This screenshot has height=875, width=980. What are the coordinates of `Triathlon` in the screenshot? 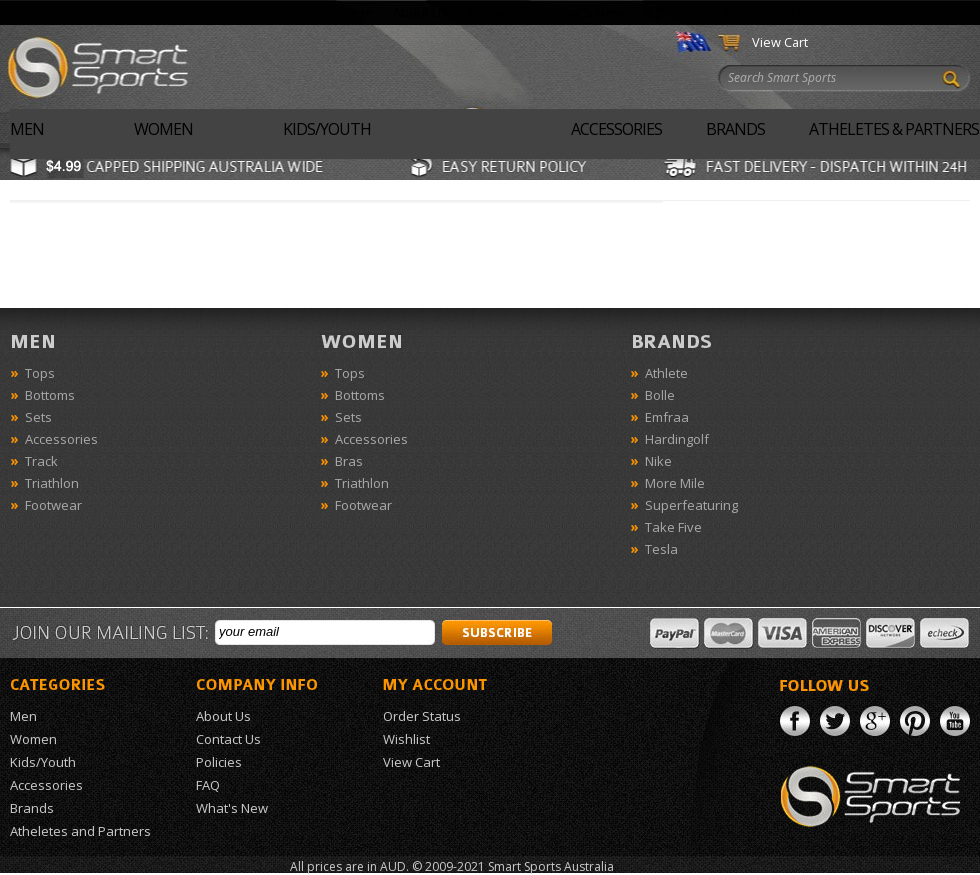 It's located at (52, 483).